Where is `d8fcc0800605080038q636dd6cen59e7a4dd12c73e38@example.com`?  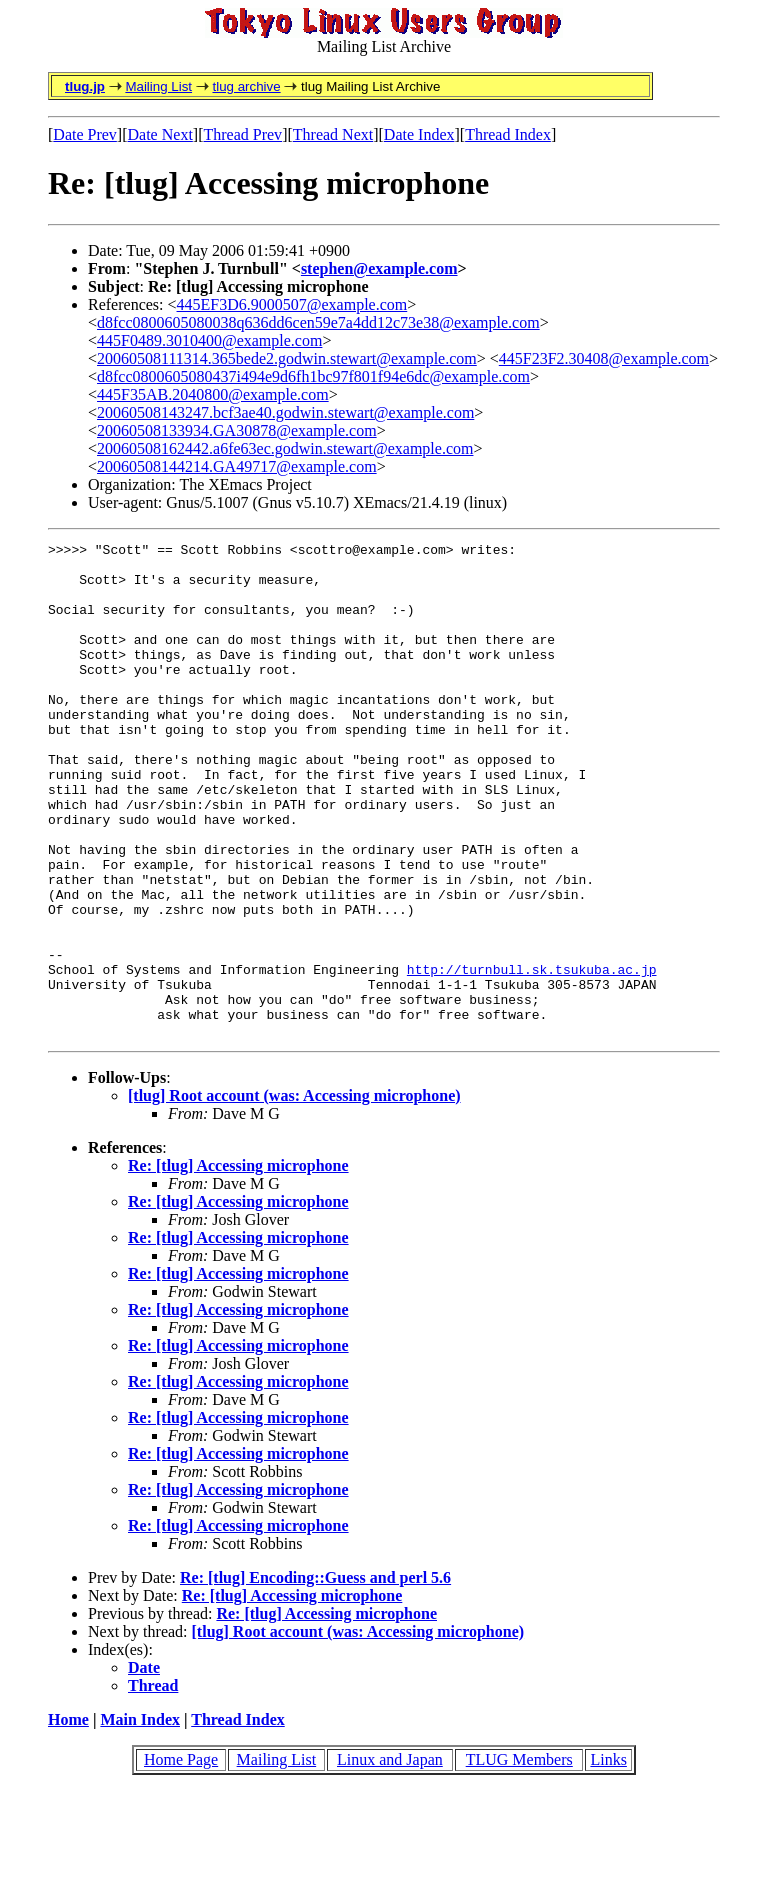
d8fcc0800605080038q636dd6cen59e7a4dd12c73e38@example.com is located at coordinates (318, 322).